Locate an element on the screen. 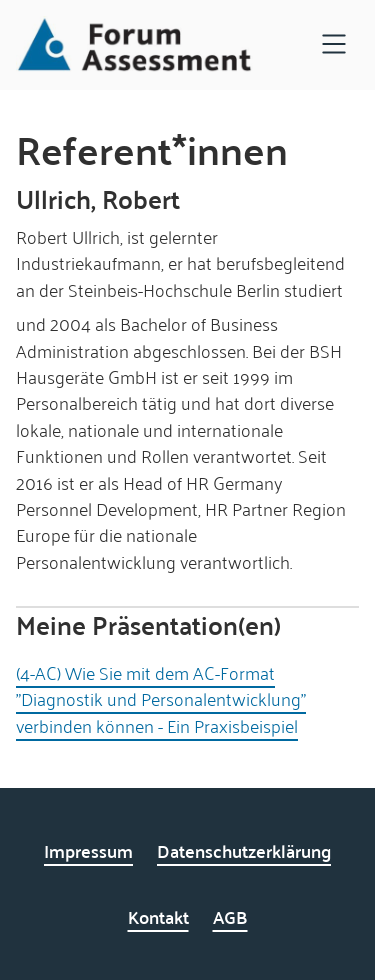 This screenshot has height=980, width=375. [Open navigation] is located at coordinates (334, 45).